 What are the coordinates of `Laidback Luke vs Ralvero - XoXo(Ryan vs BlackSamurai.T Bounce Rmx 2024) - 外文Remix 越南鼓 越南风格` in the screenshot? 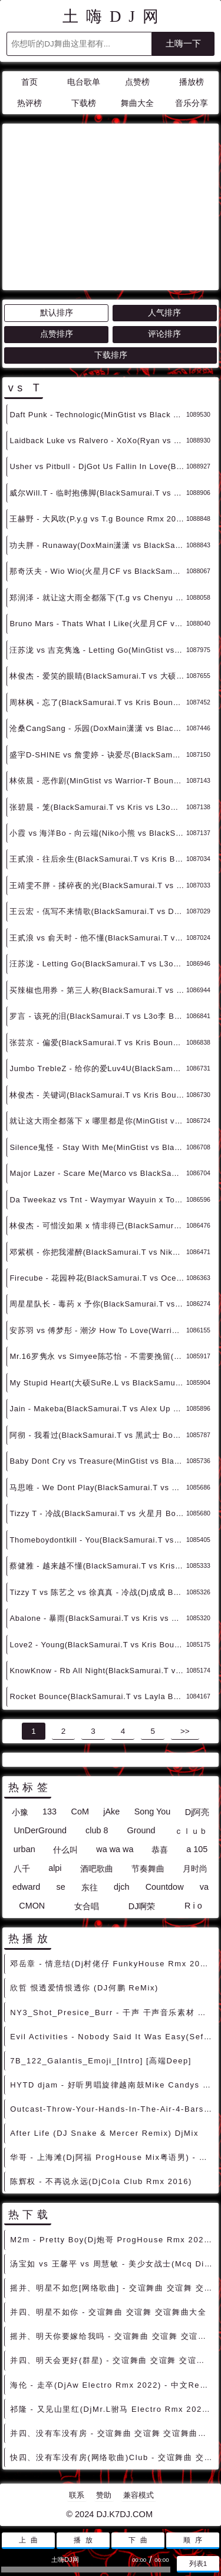 It's located at (97, 440).